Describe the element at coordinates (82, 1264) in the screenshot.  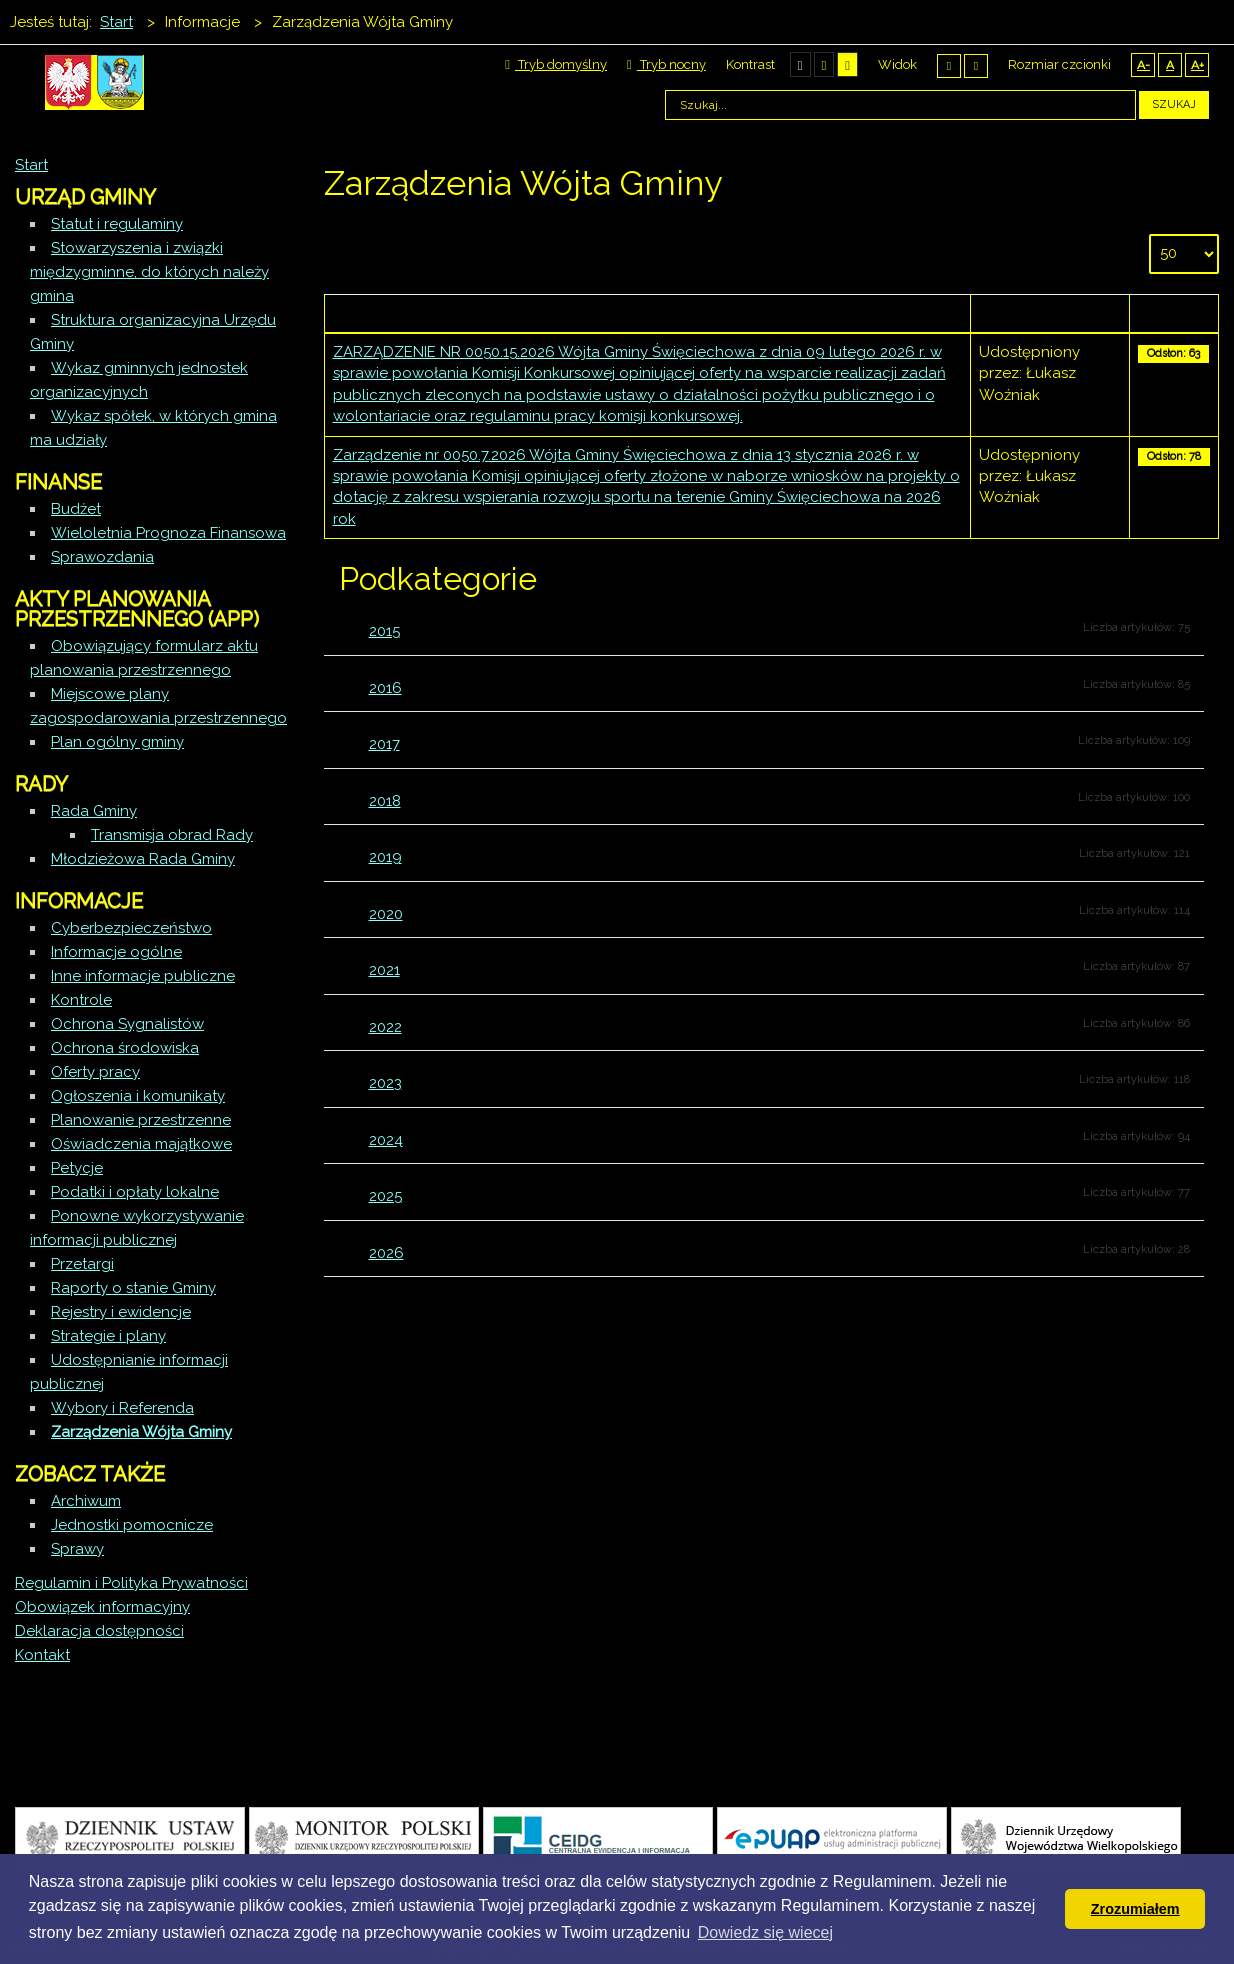
I see `Przetargi` at that location.